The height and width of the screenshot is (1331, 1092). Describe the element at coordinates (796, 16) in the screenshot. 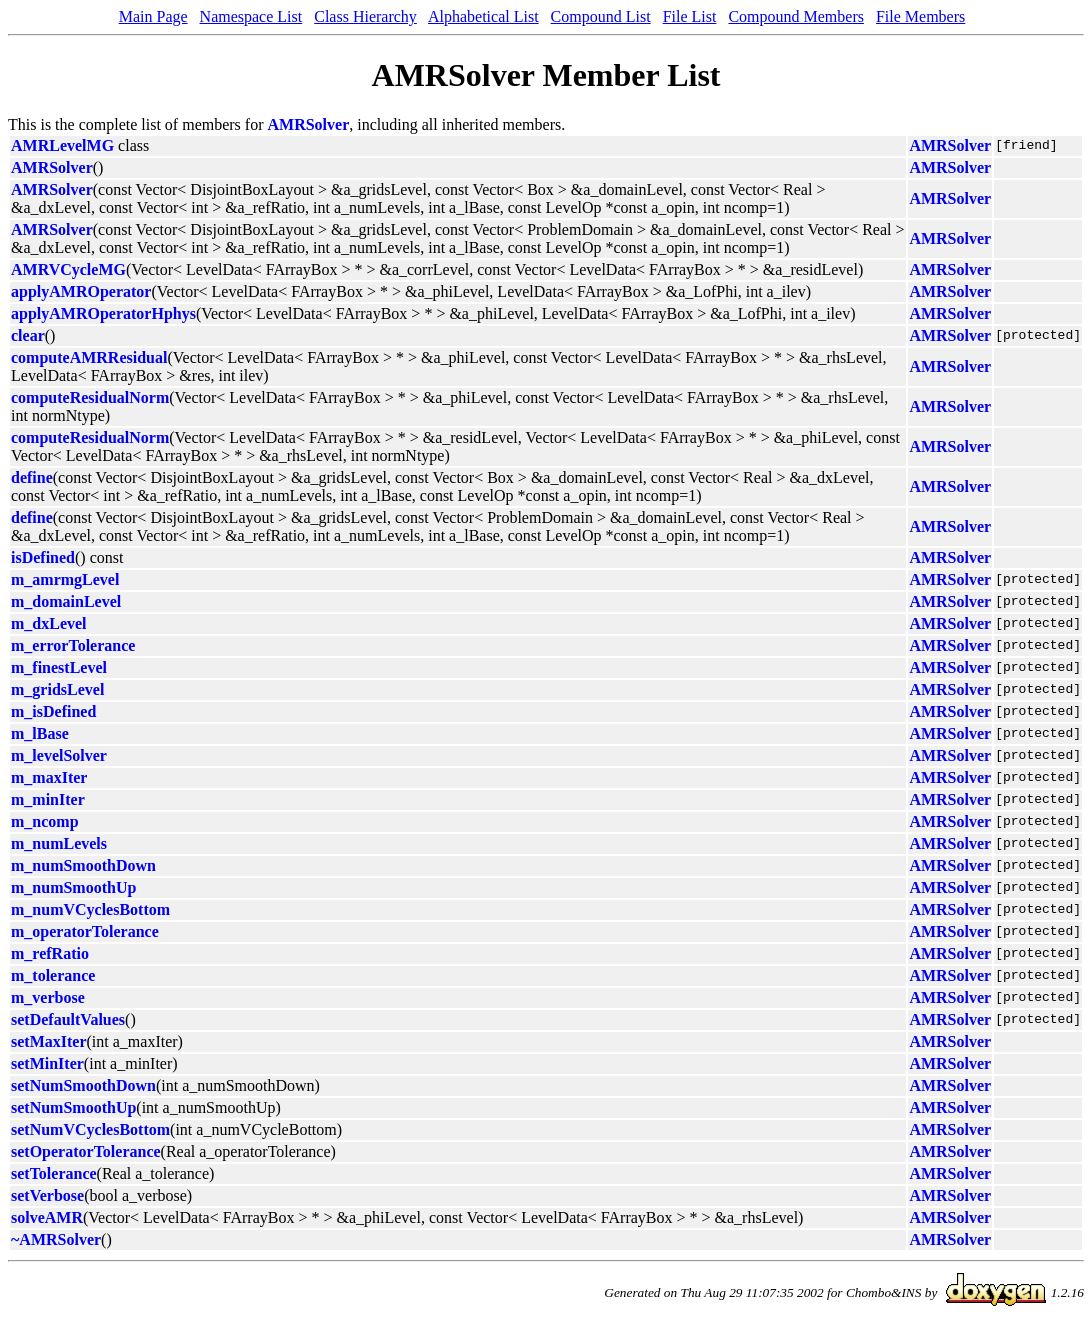

I see `Compound Members` at that location.